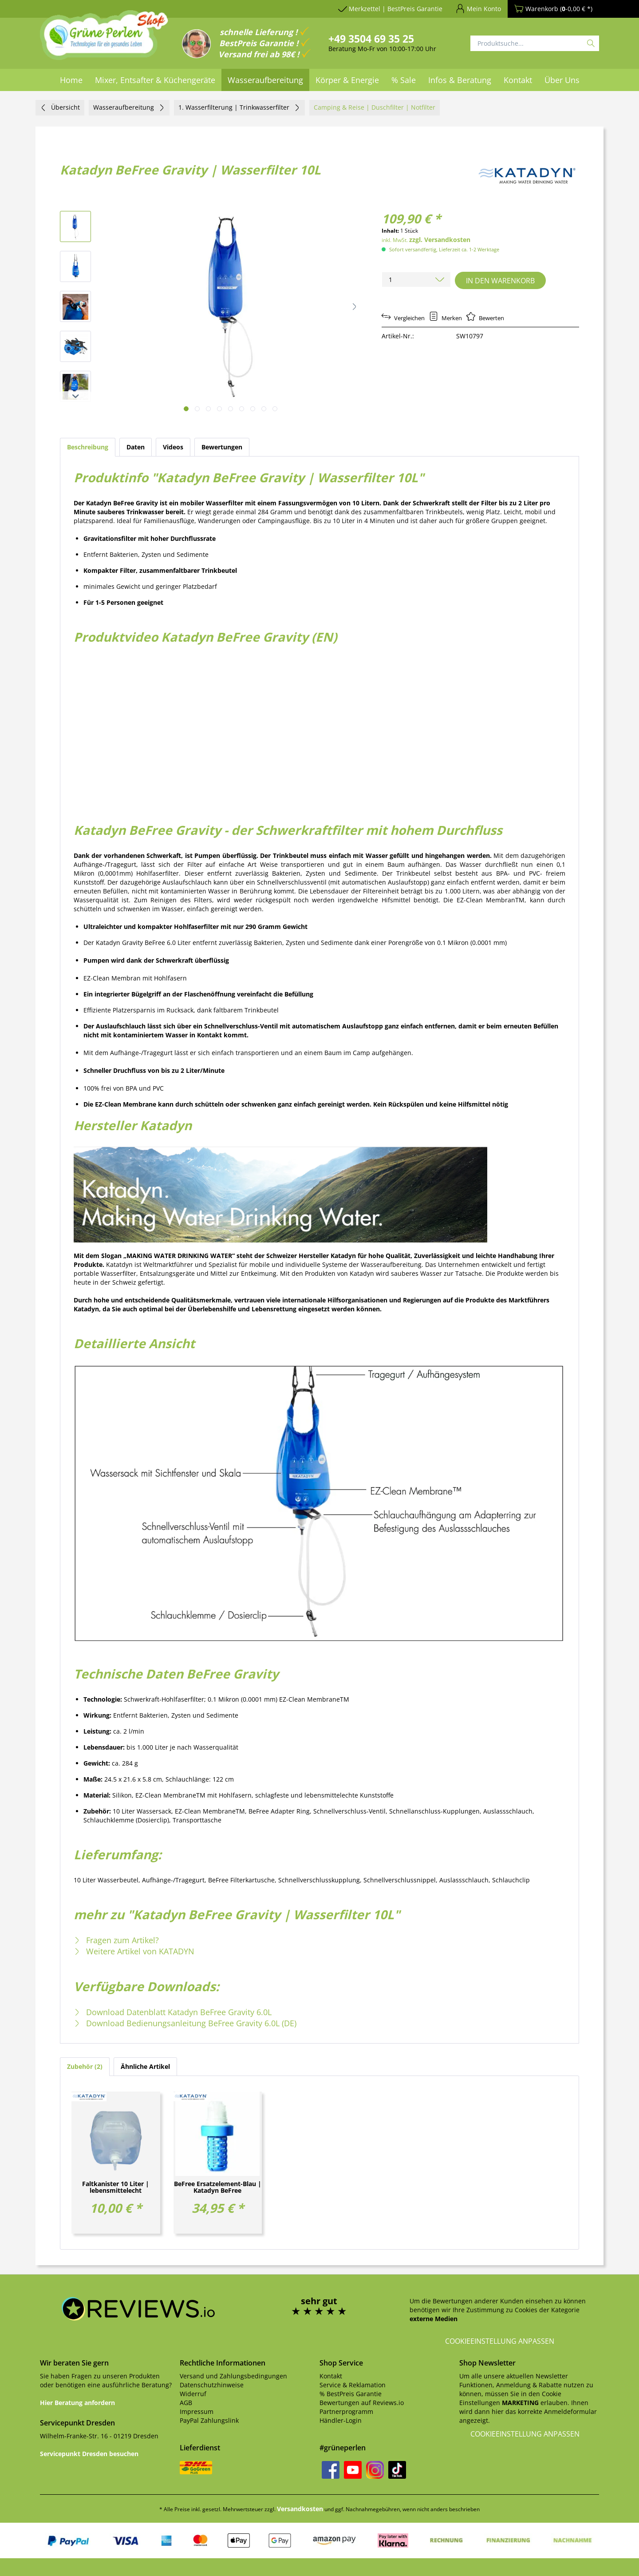 This screenshot has width=639, height=2576. I want to click on Fragen zum Artikel?, so click(116, 1940).